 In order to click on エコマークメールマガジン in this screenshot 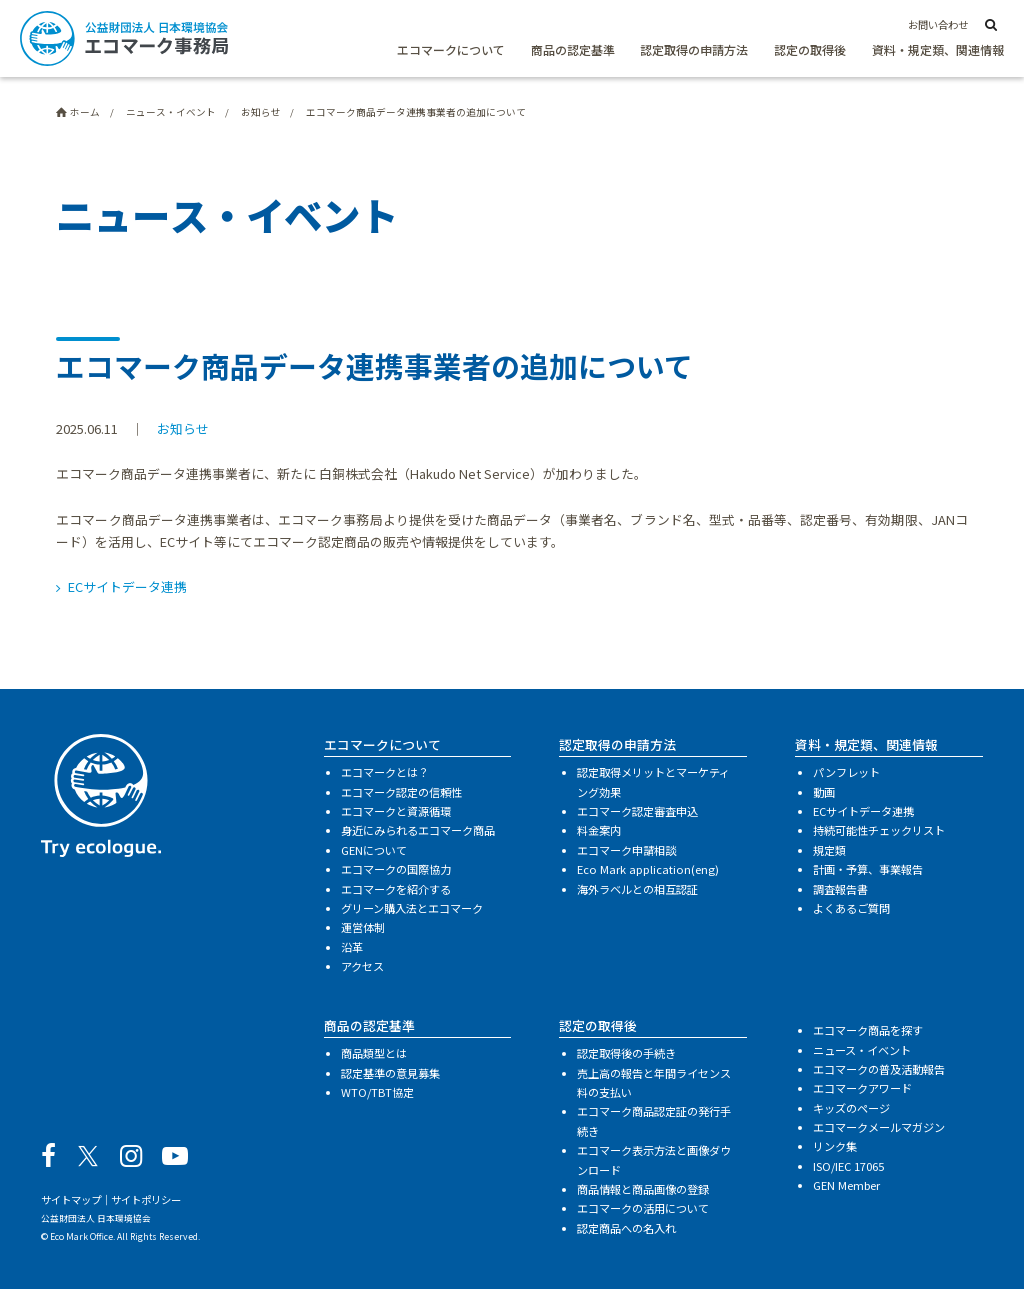, I will do `click(879, 1127)`.